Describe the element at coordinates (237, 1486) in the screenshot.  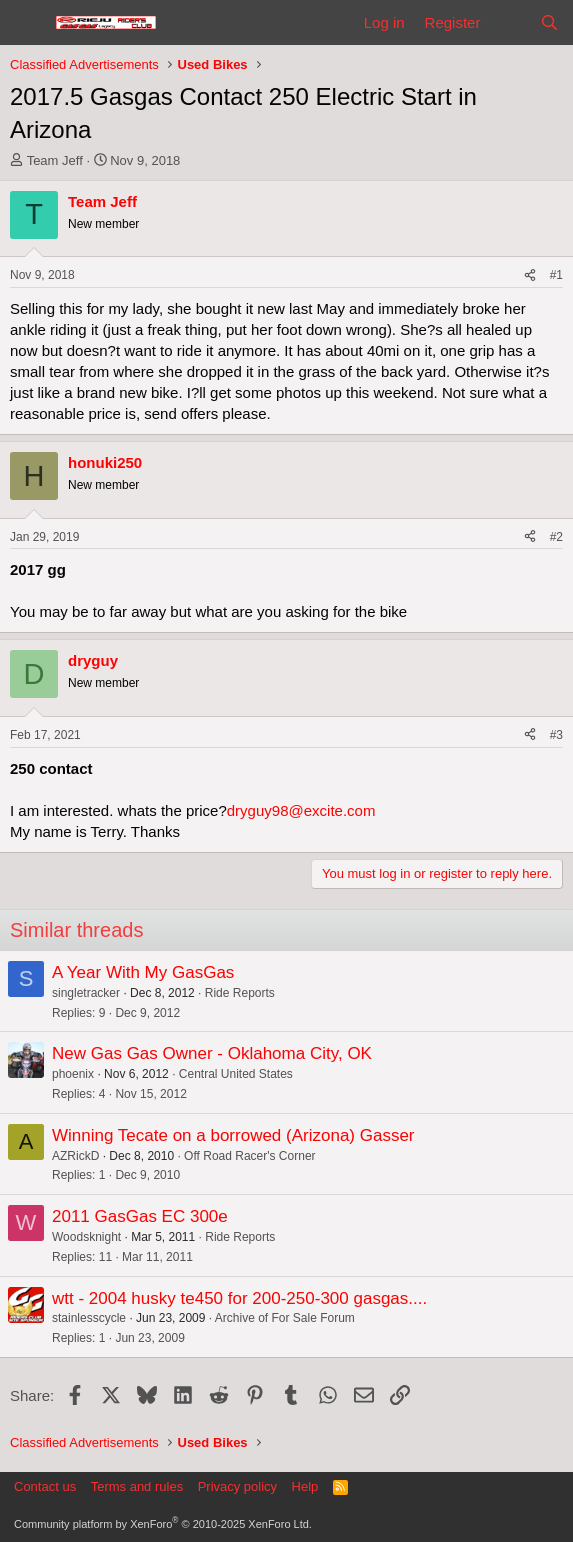
I see `Privacy policy` at that location.